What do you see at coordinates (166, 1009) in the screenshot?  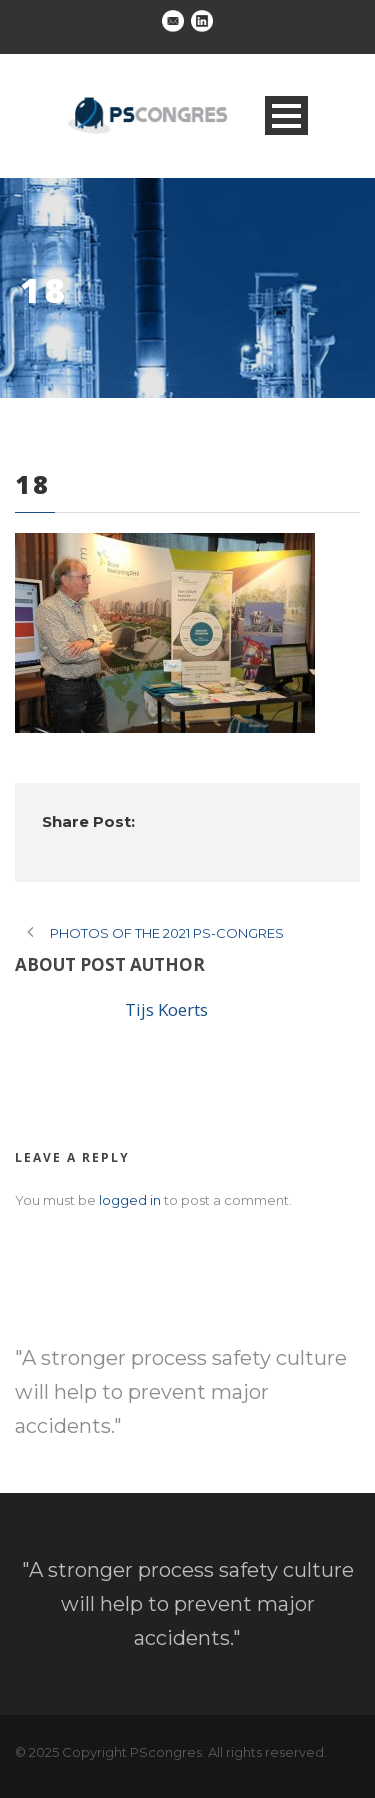 I see `Tijs Koerts` at bounding box center [166, 1009].